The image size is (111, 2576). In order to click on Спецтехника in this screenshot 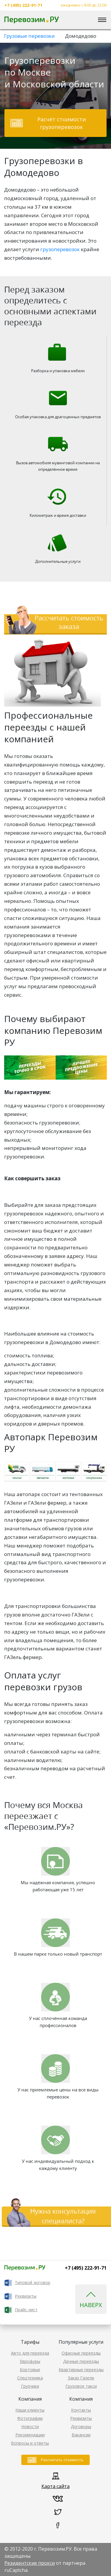, I will do `click(30, 2378)`.